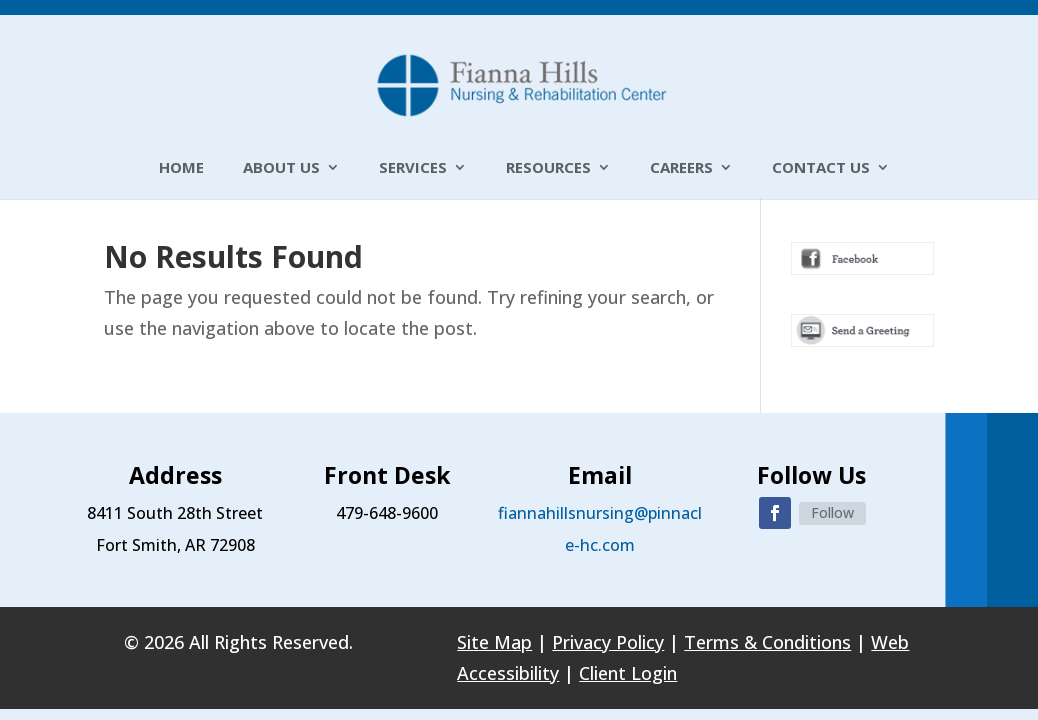 This screenshot has height=720, width=1038. I want to click on Home [link], so click(181, 168).